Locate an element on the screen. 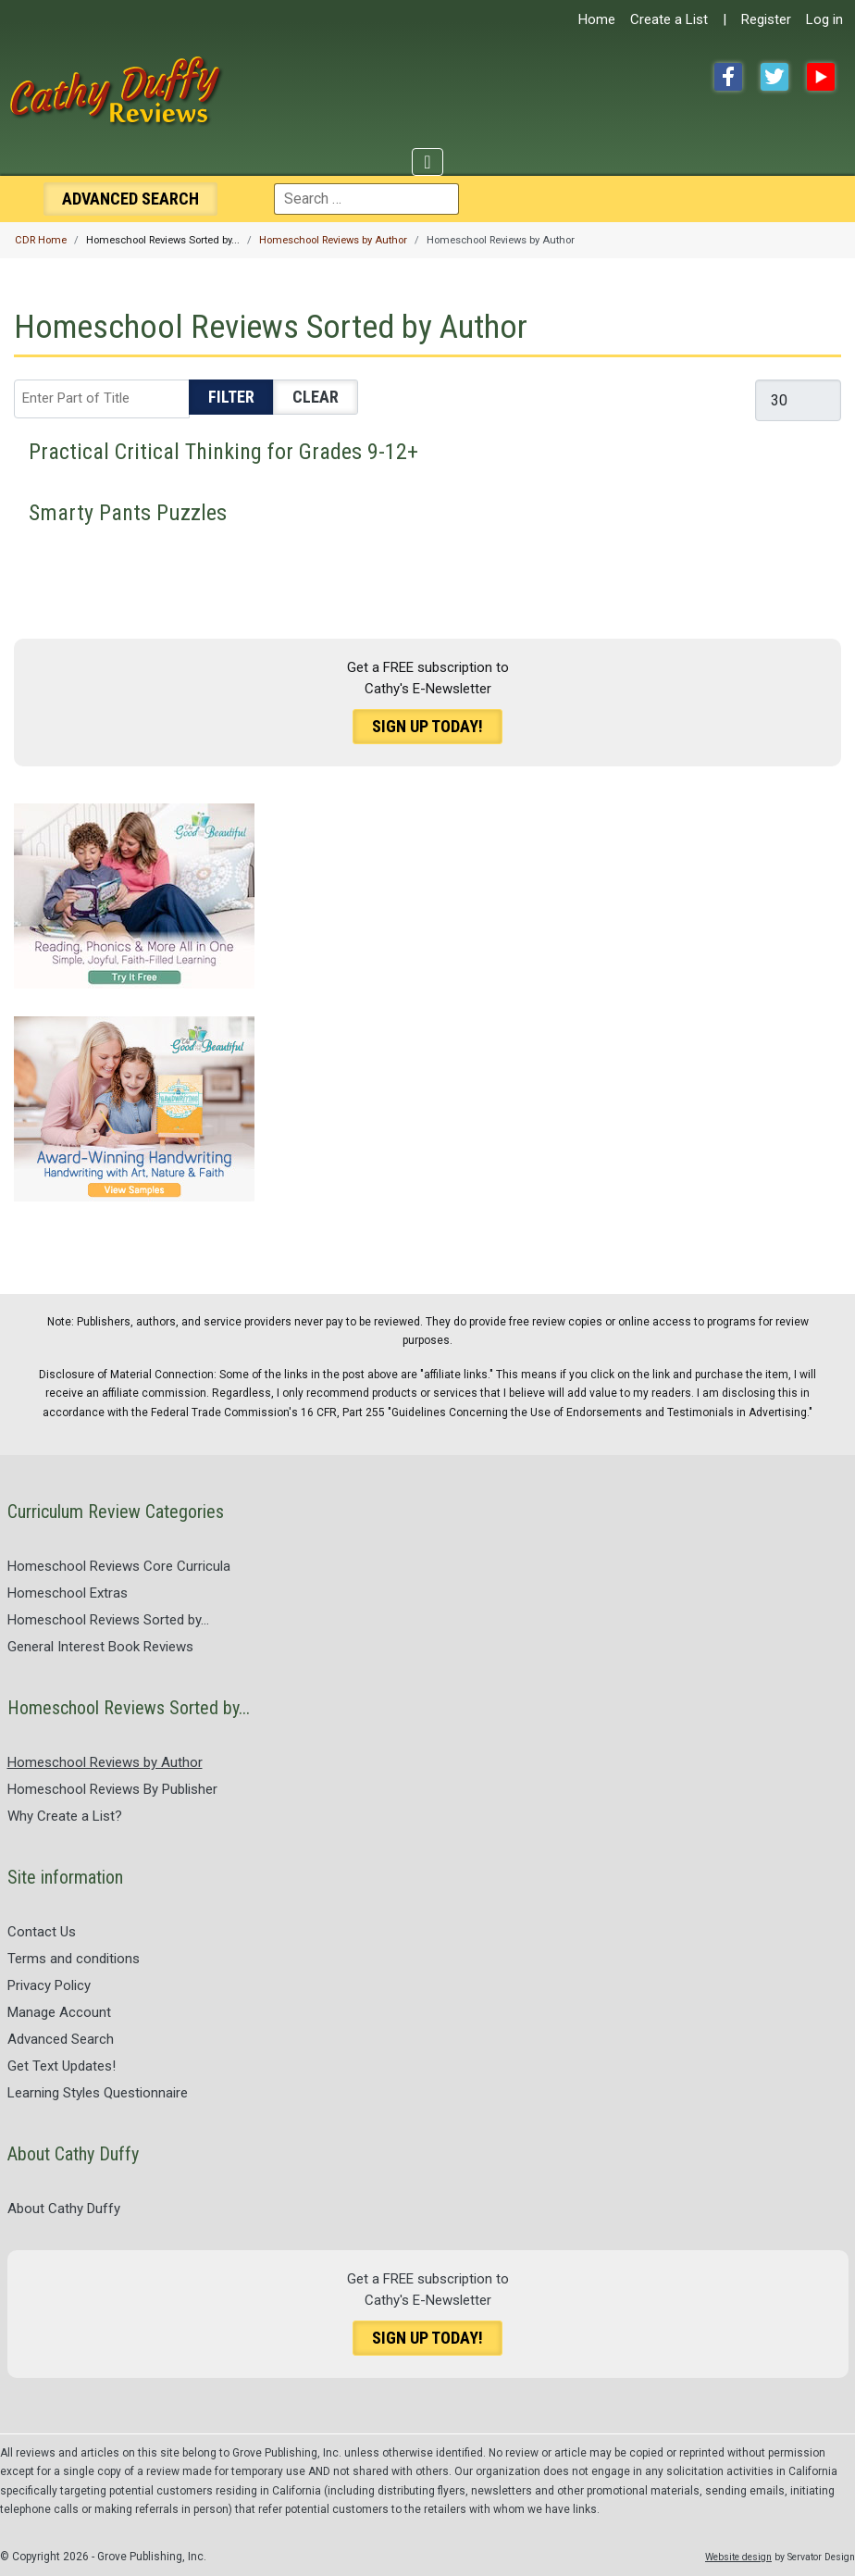  Homeschool Reviews Sorted by... is located at coordinates (108, 1620).